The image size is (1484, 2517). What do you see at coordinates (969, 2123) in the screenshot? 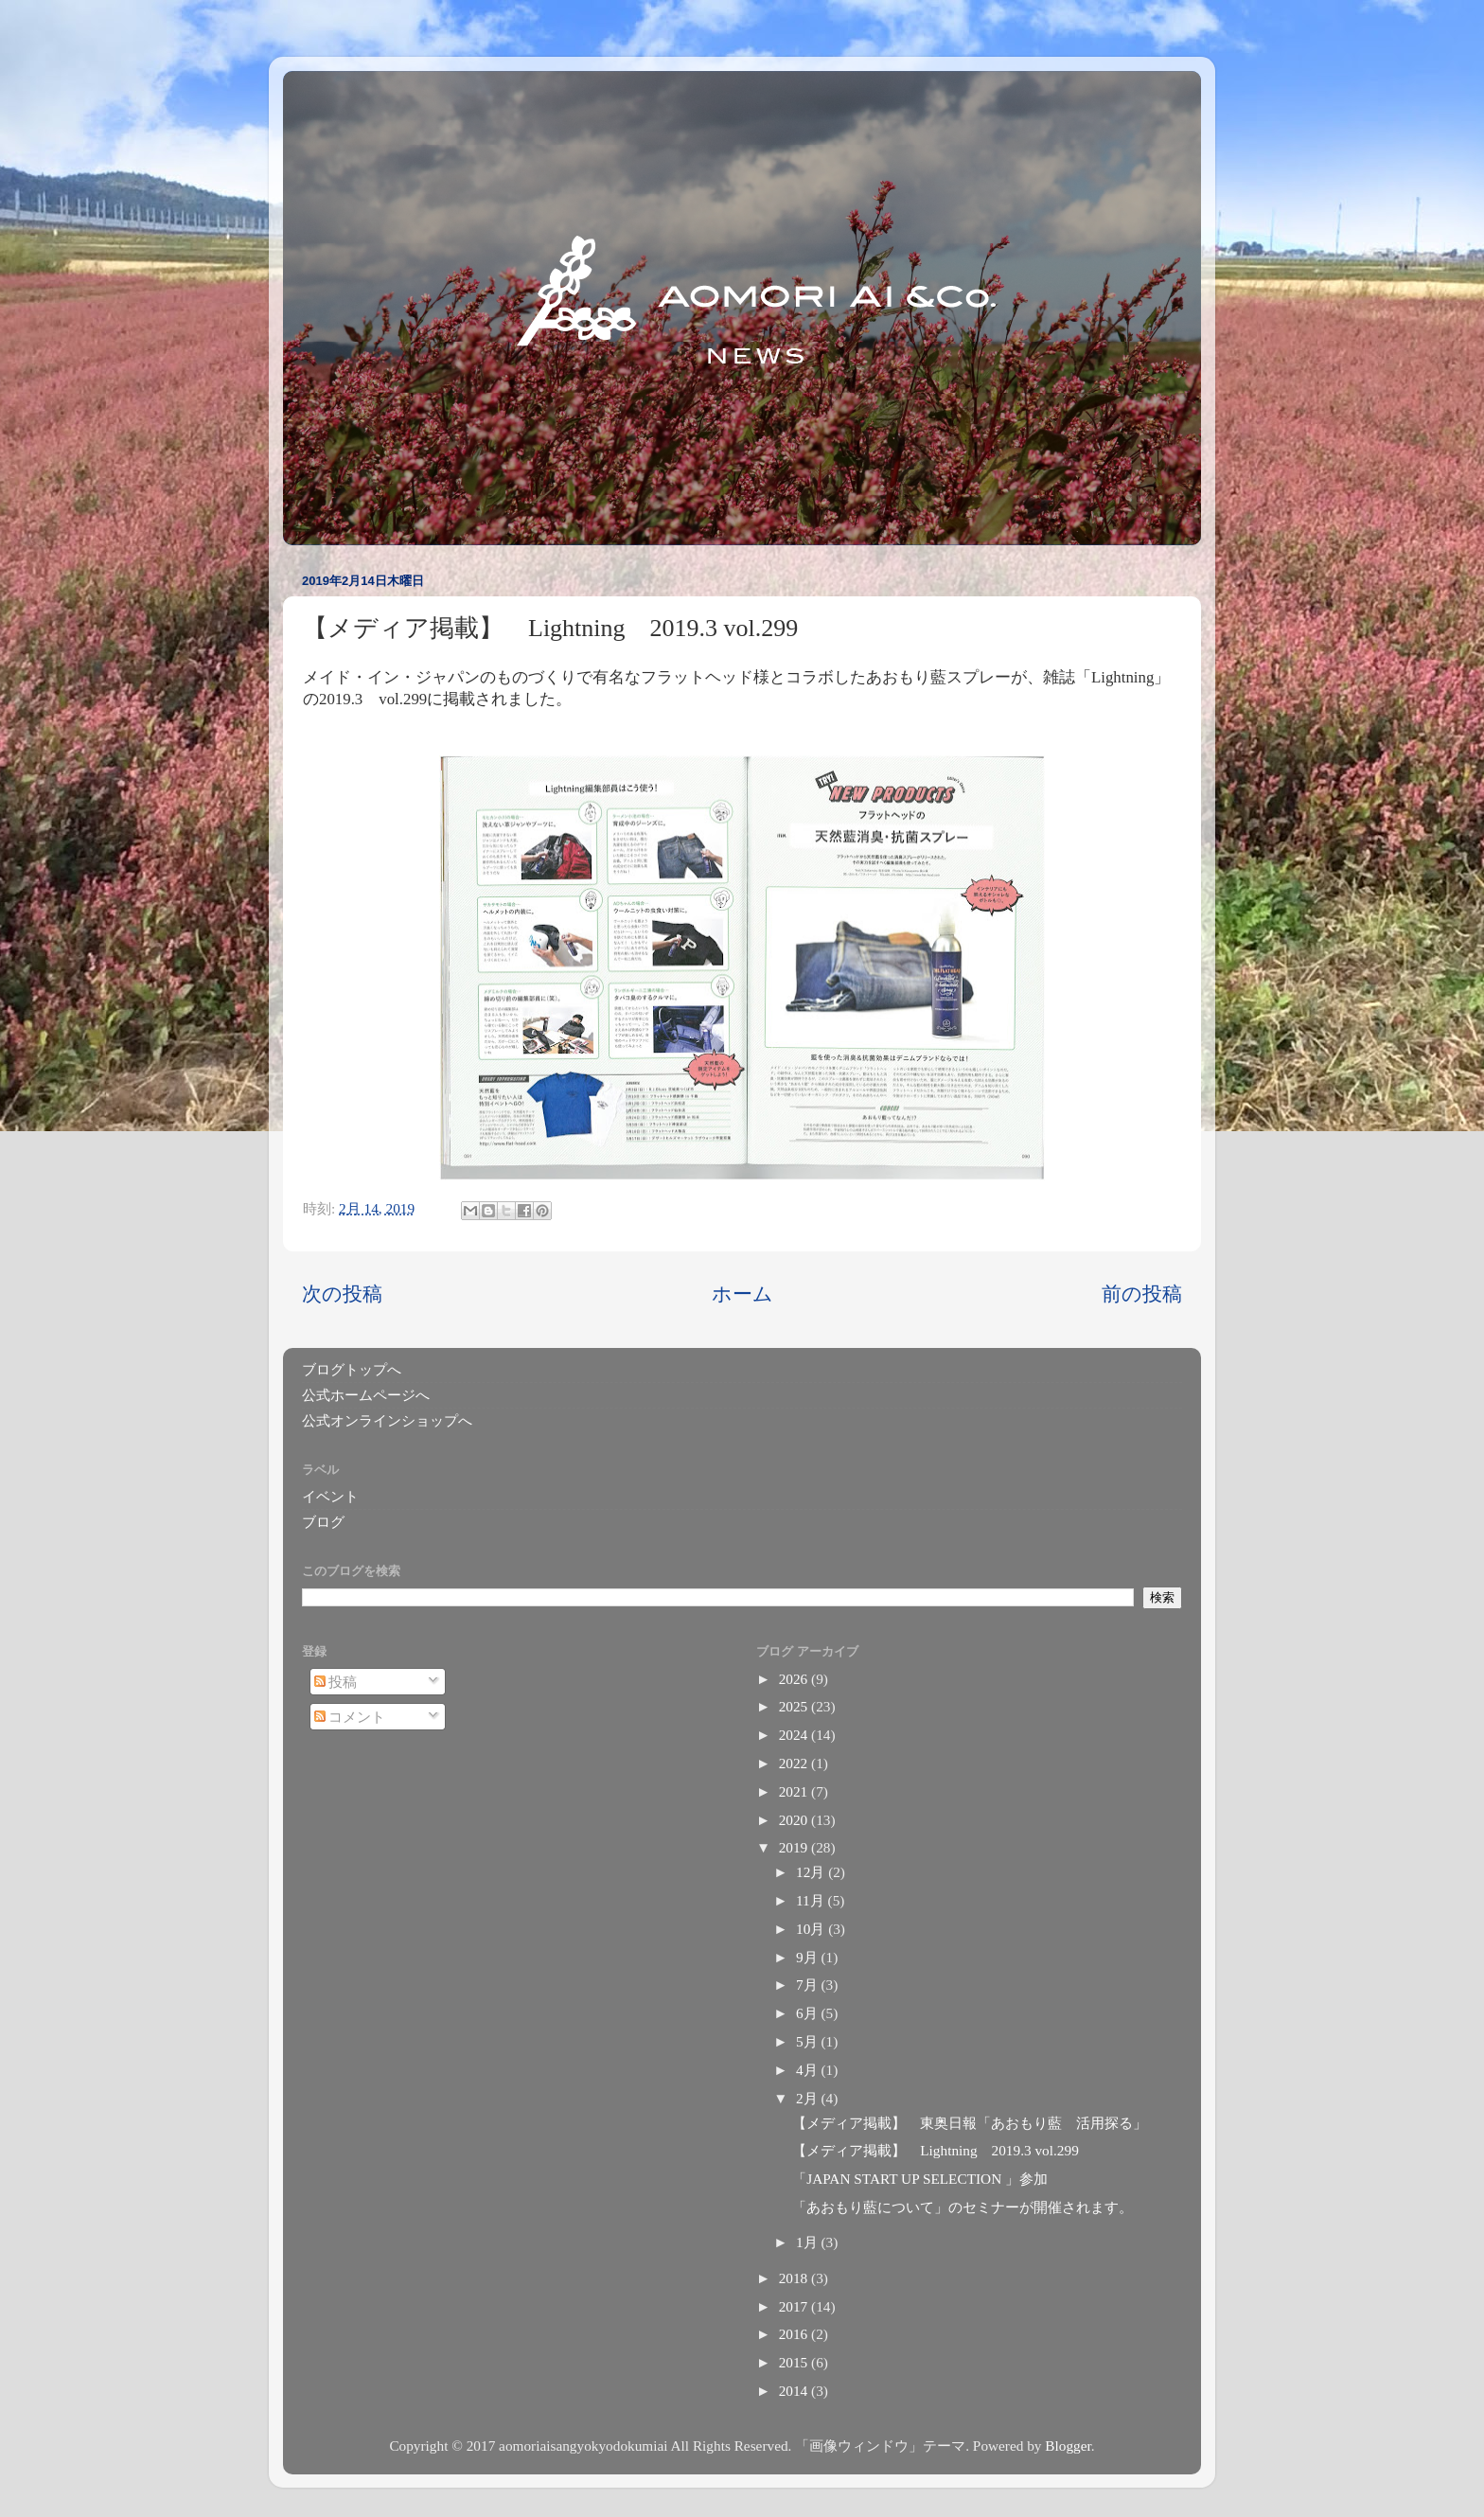
I see `【メディア掲載】 東奥日報「あおもり藍 活用探る」` at bounding box center [969, 2123].